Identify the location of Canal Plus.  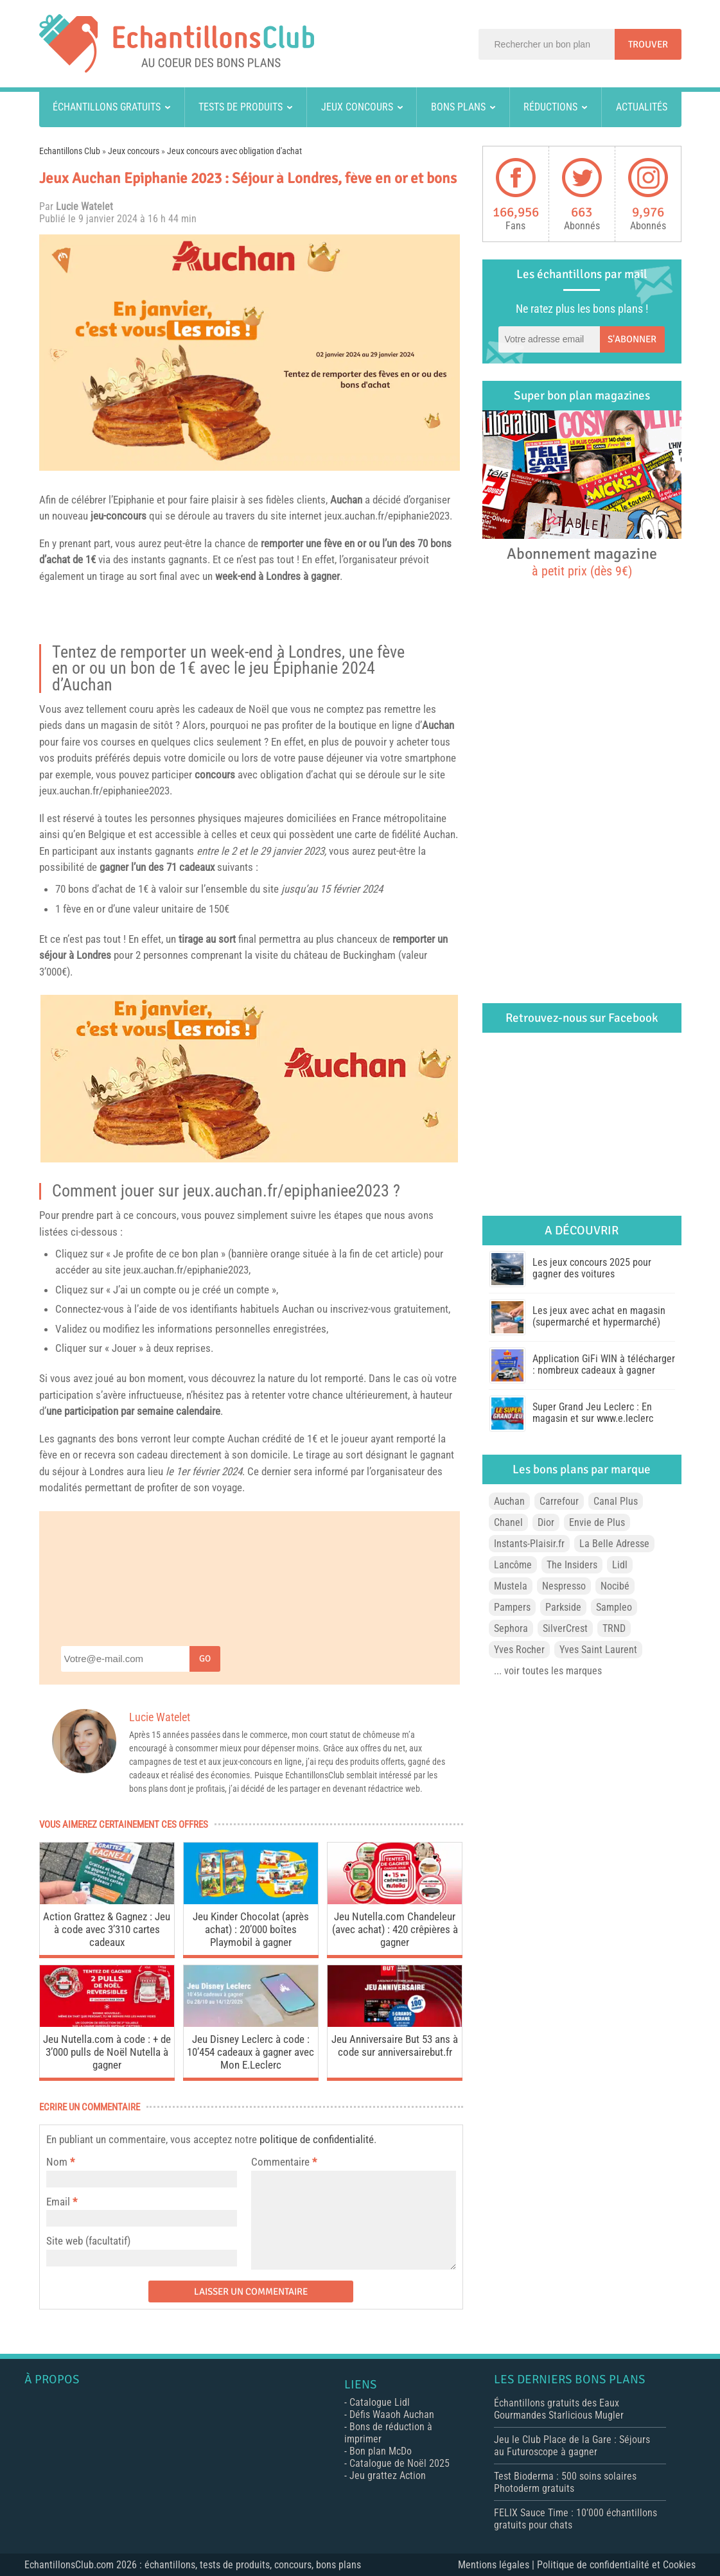
(615, 1501).